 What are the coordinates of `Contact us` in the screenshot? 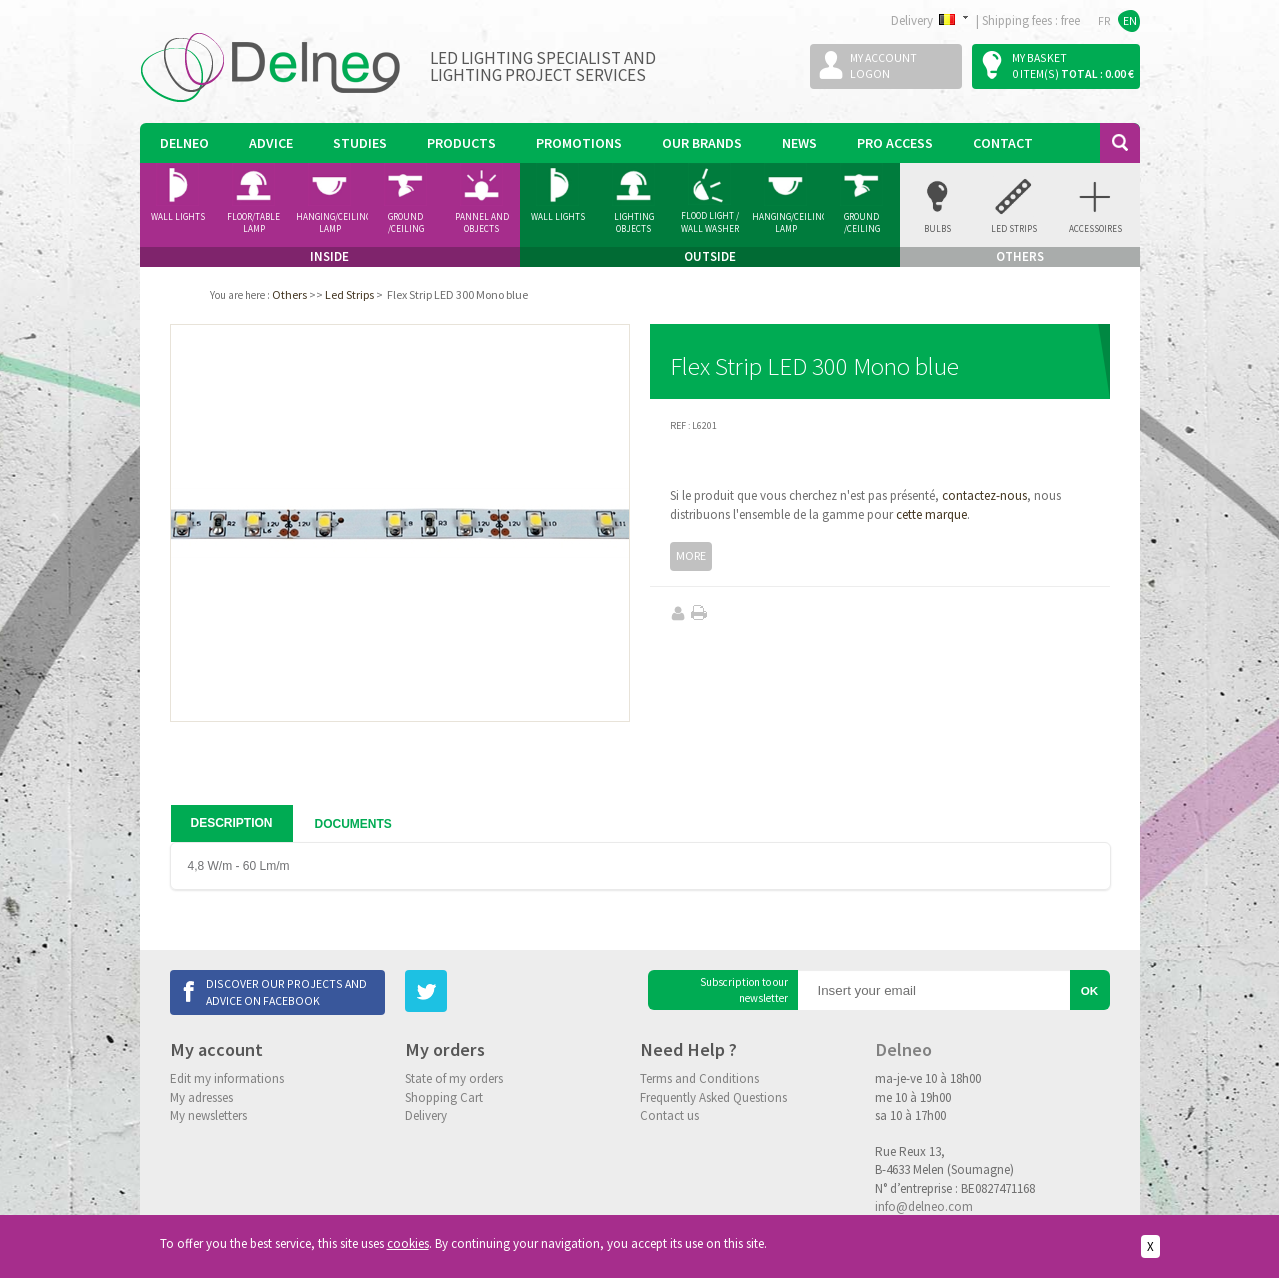 It's located at (669, 1115).